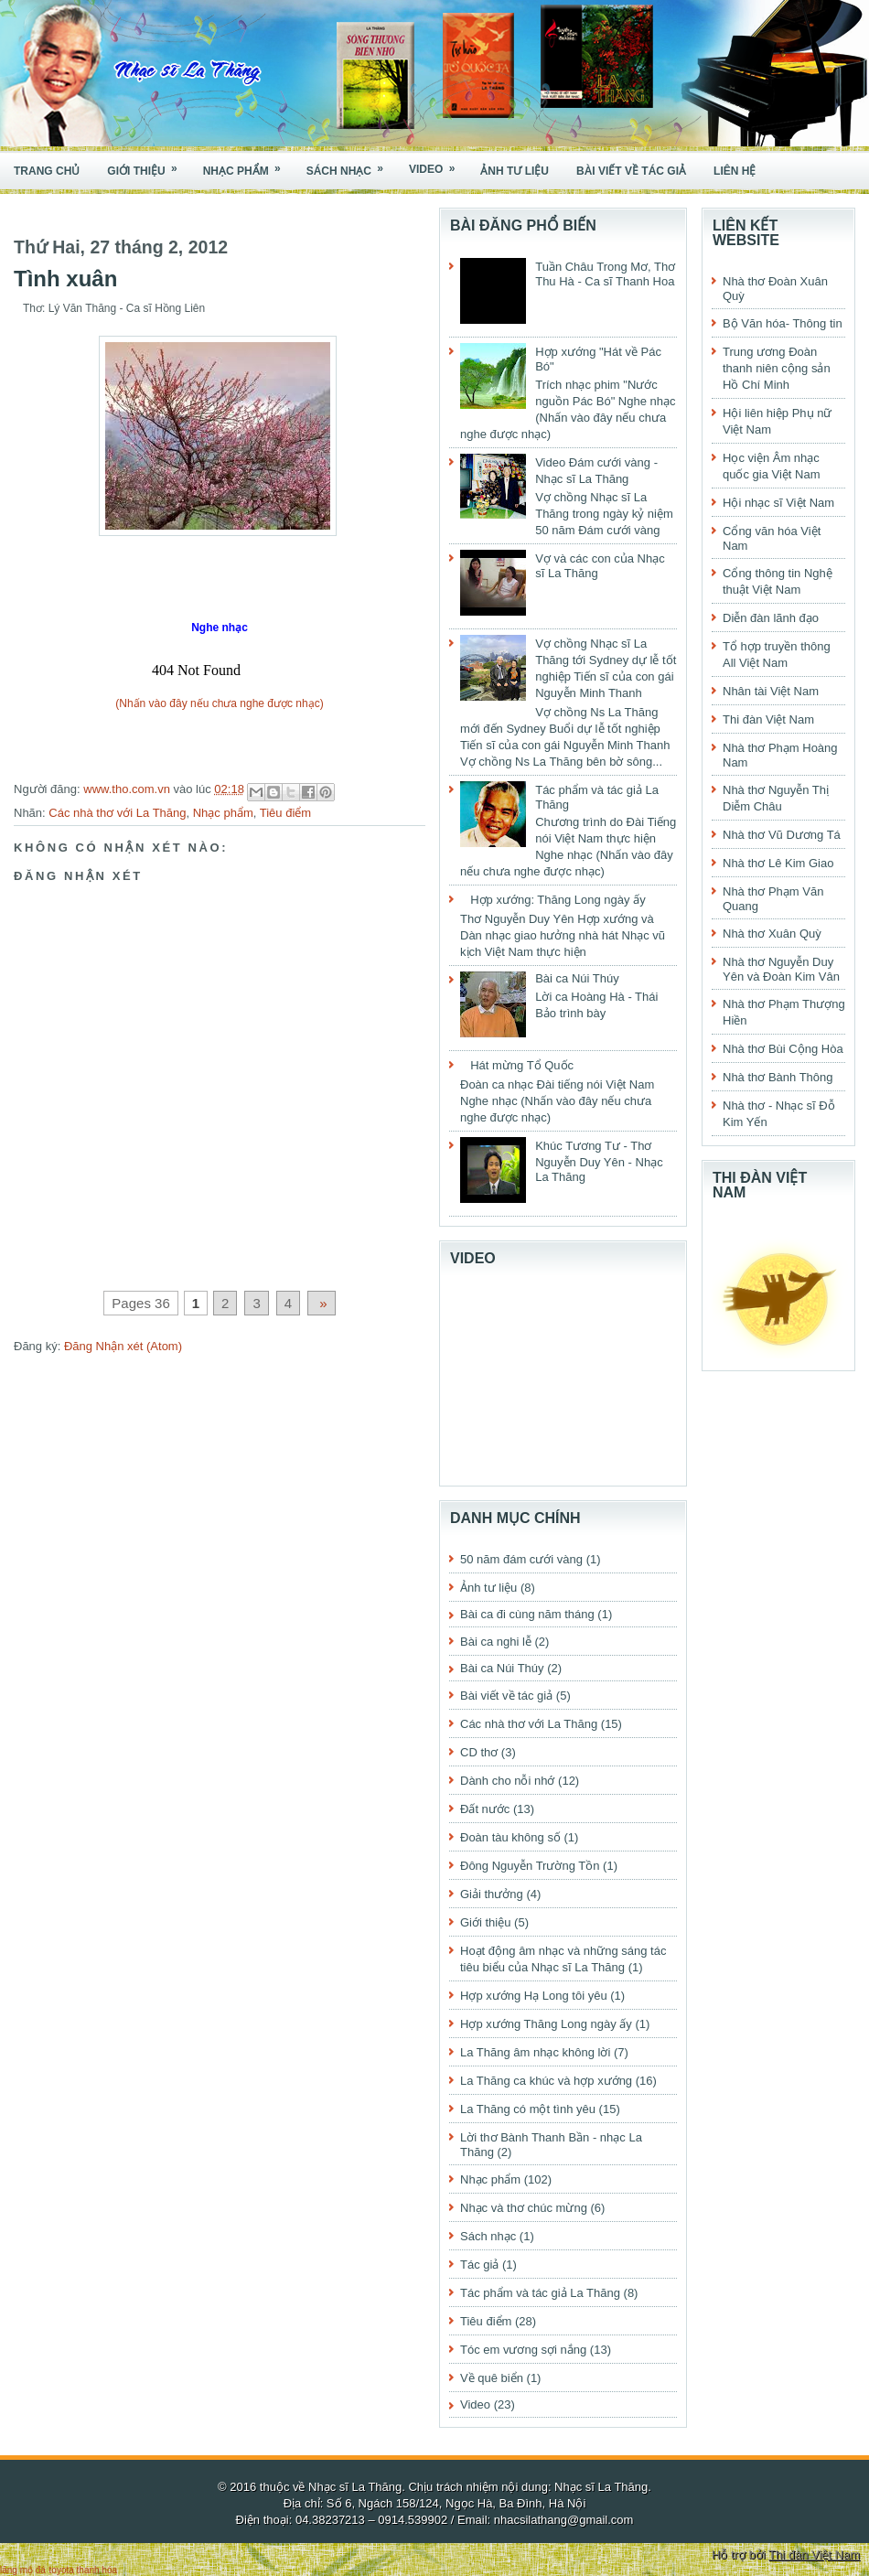 This screenshot has height=2576, width=869. What do you see at coordinates (783, 1049) in the screenshot?
I see `Nhà thơ Bùi Cộng Hòa` at bounding box center [783, 1049].